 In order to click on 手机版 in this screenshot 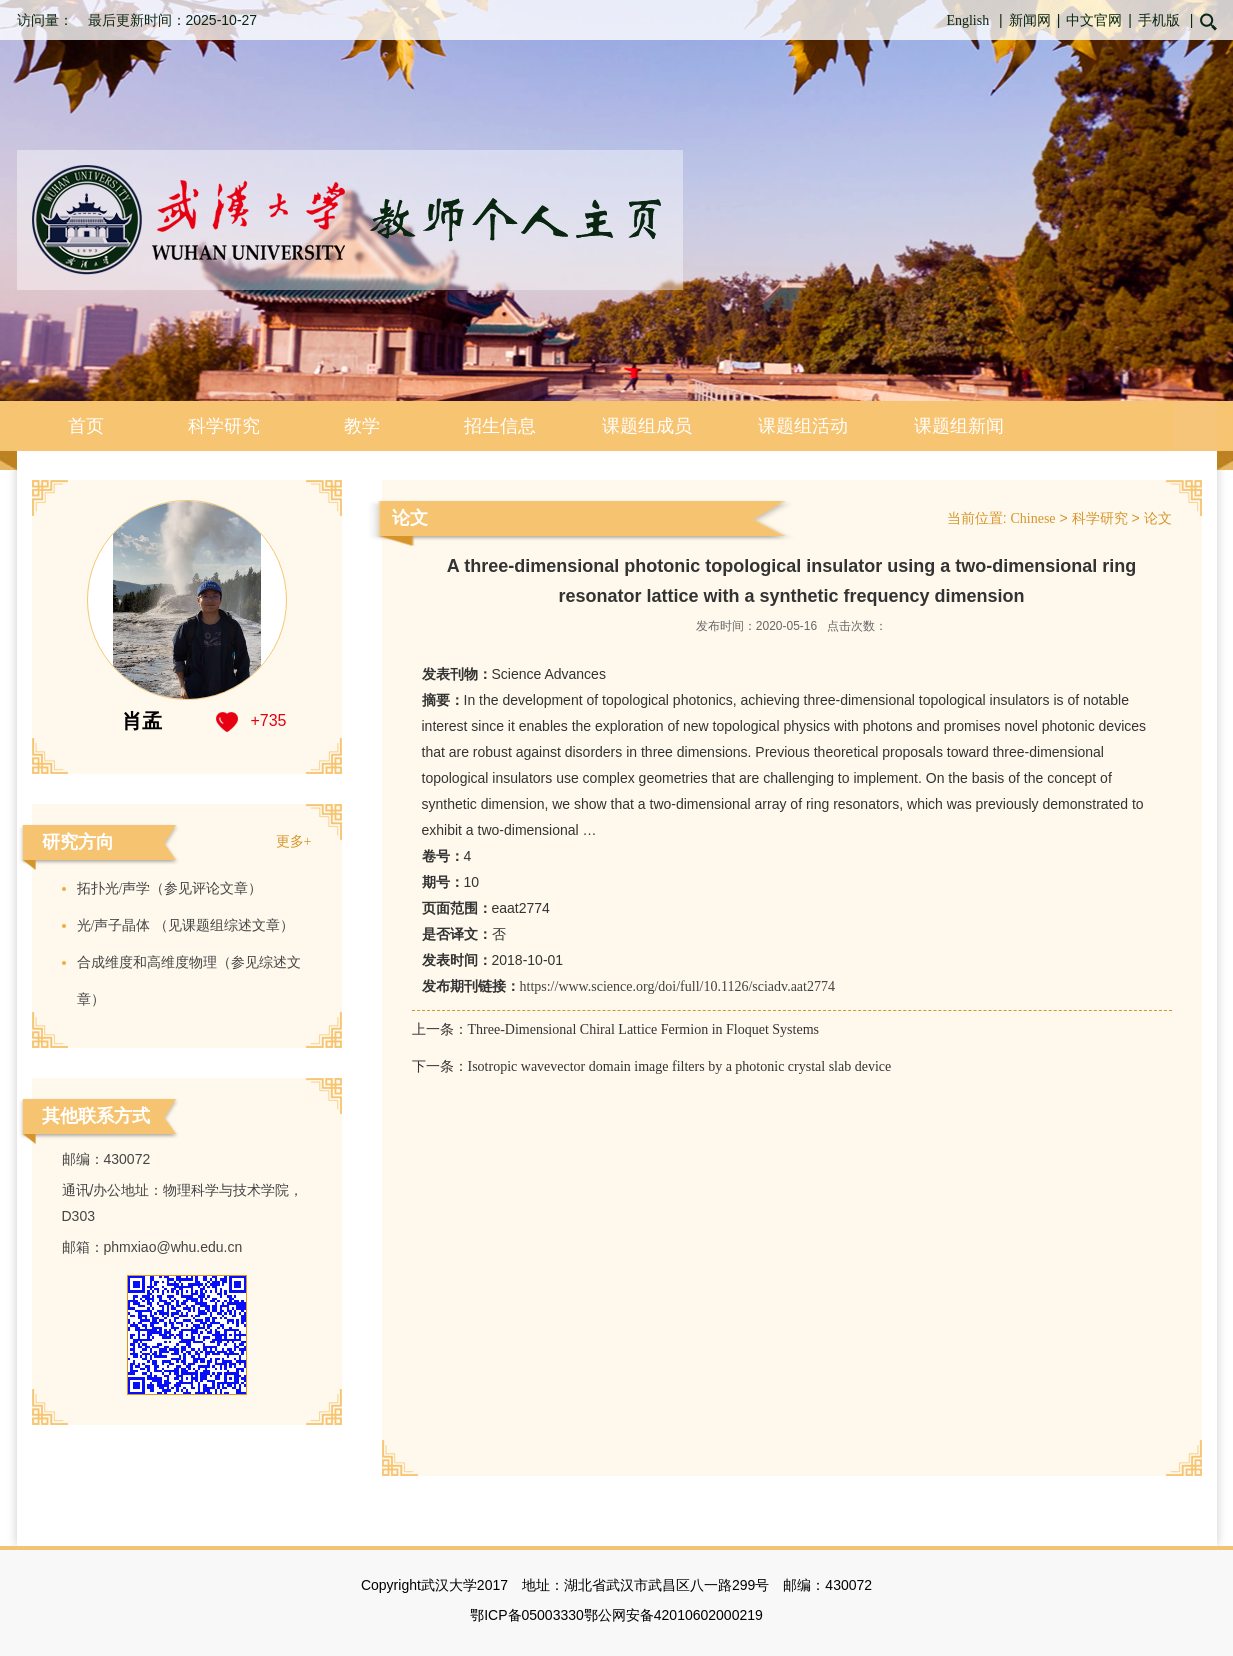, I will do `click(1159, 20)`.